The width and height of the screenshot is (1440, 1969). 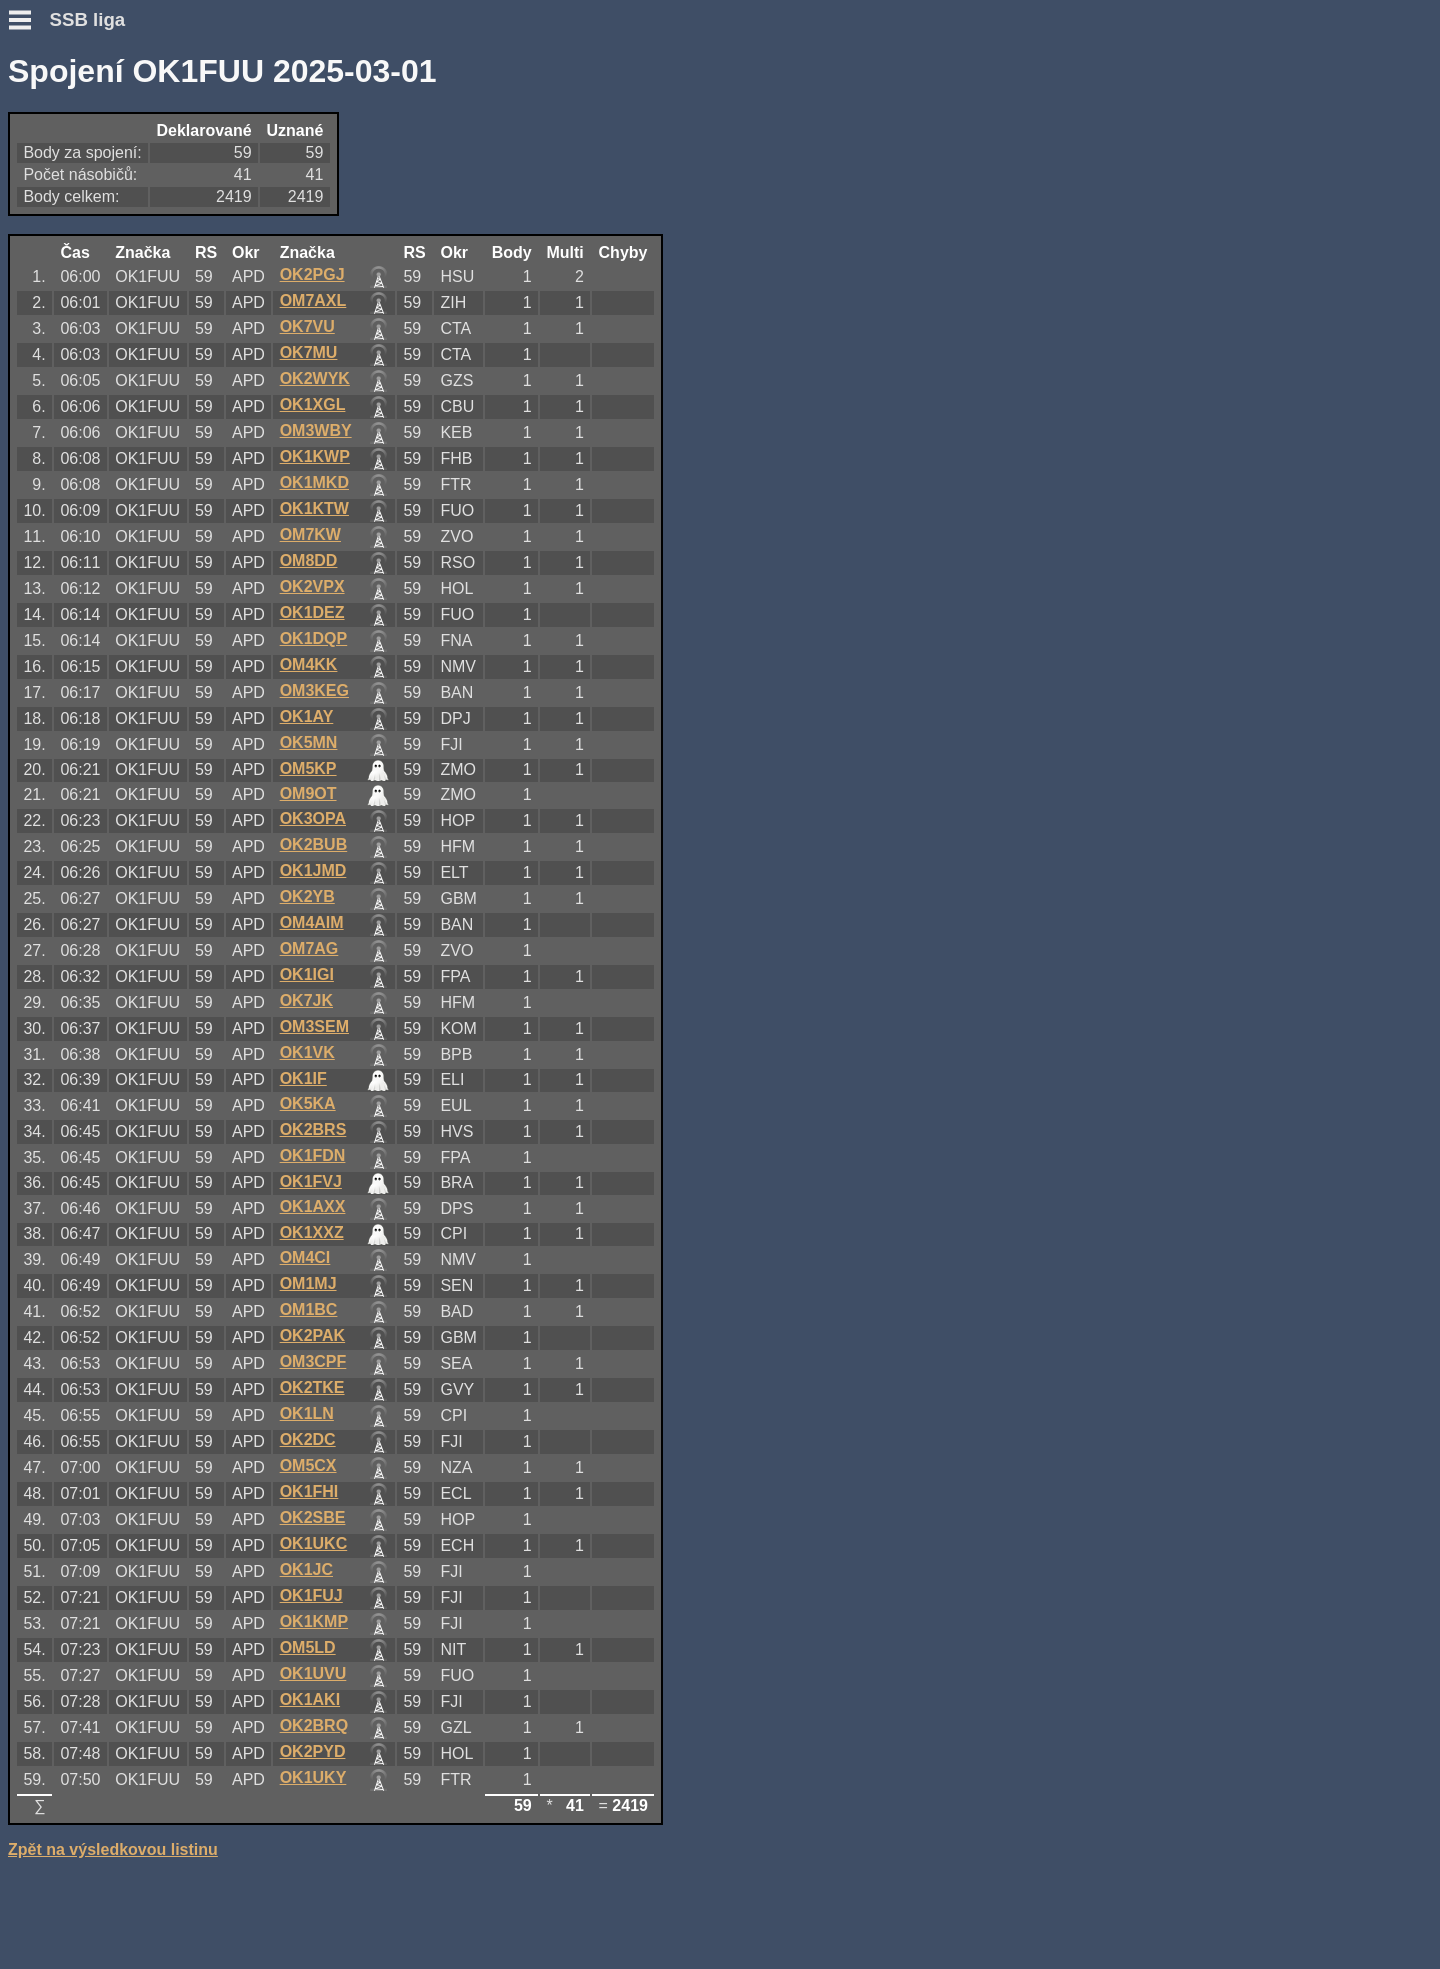 I want to click on OK2PAK, so click(x=313, y=1335).